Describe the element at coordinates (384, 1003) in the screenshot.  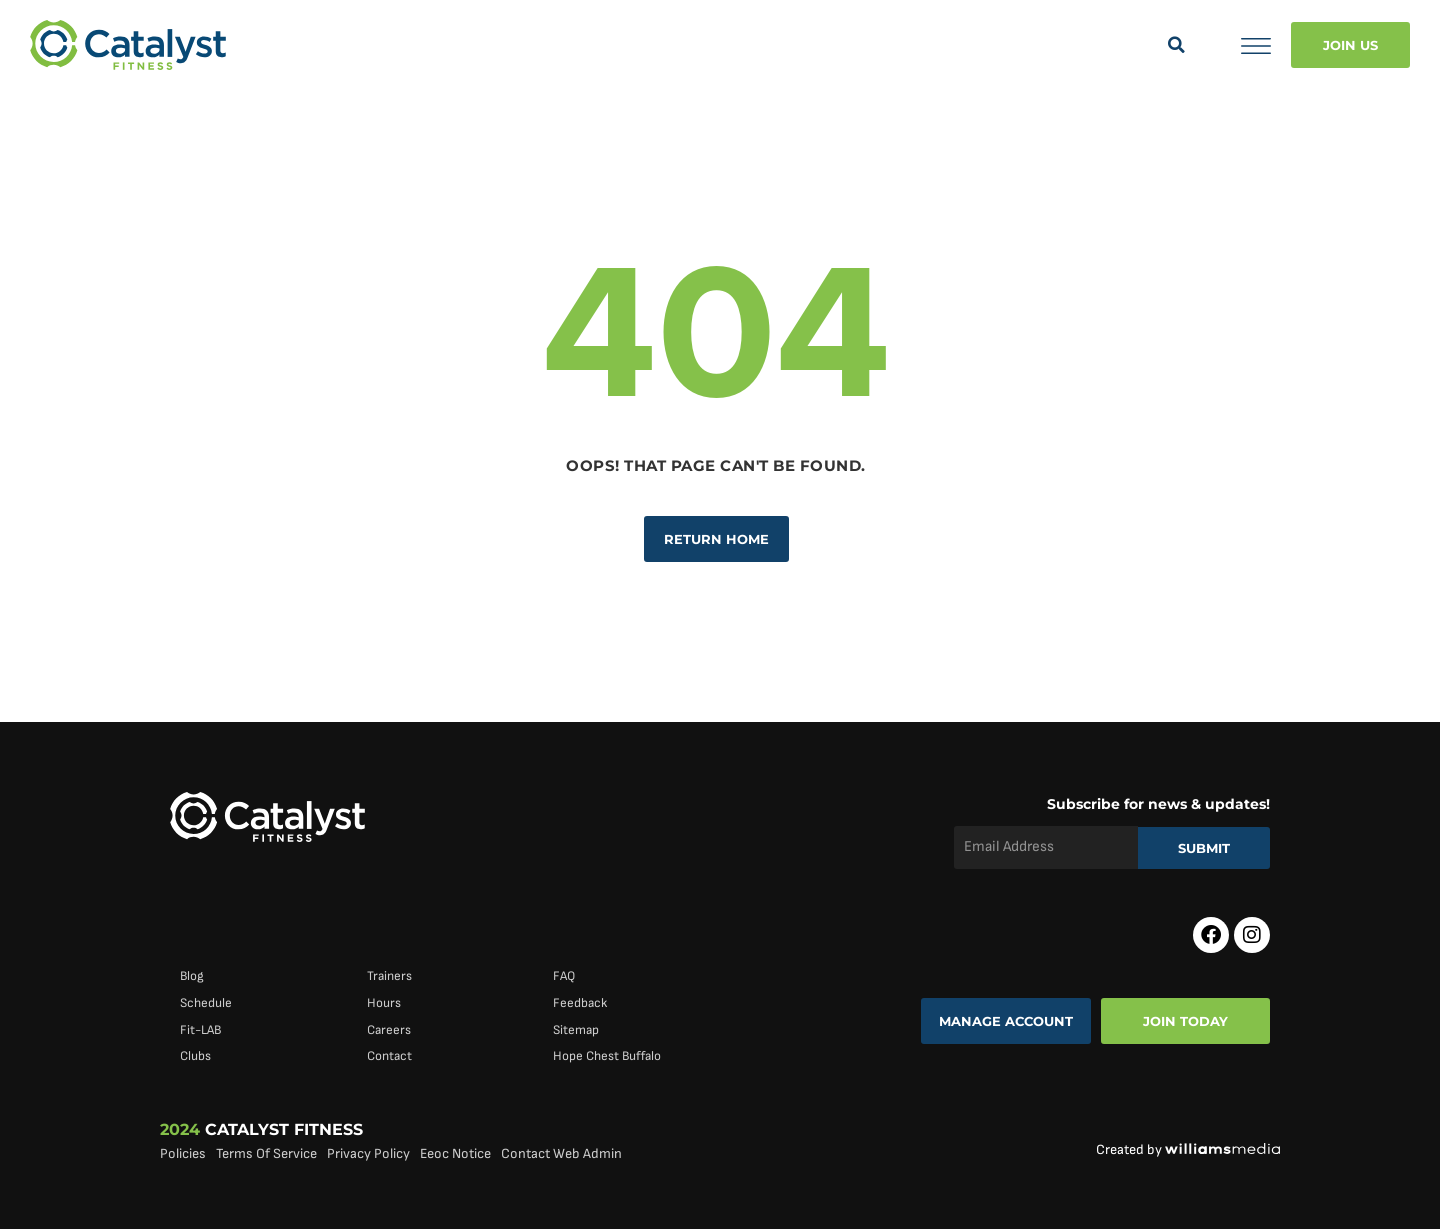
I see `Hours` at that location.